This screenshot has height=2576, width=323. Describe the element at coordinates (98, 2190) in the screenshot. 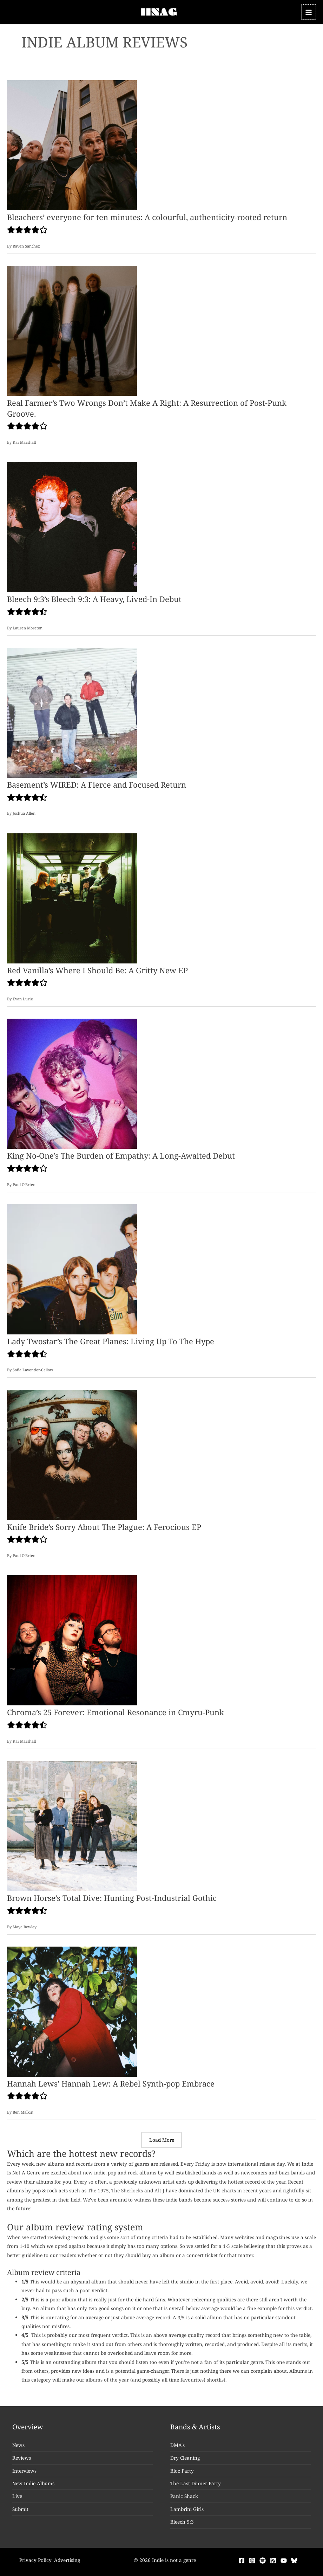

I see `The 1975` at that location.